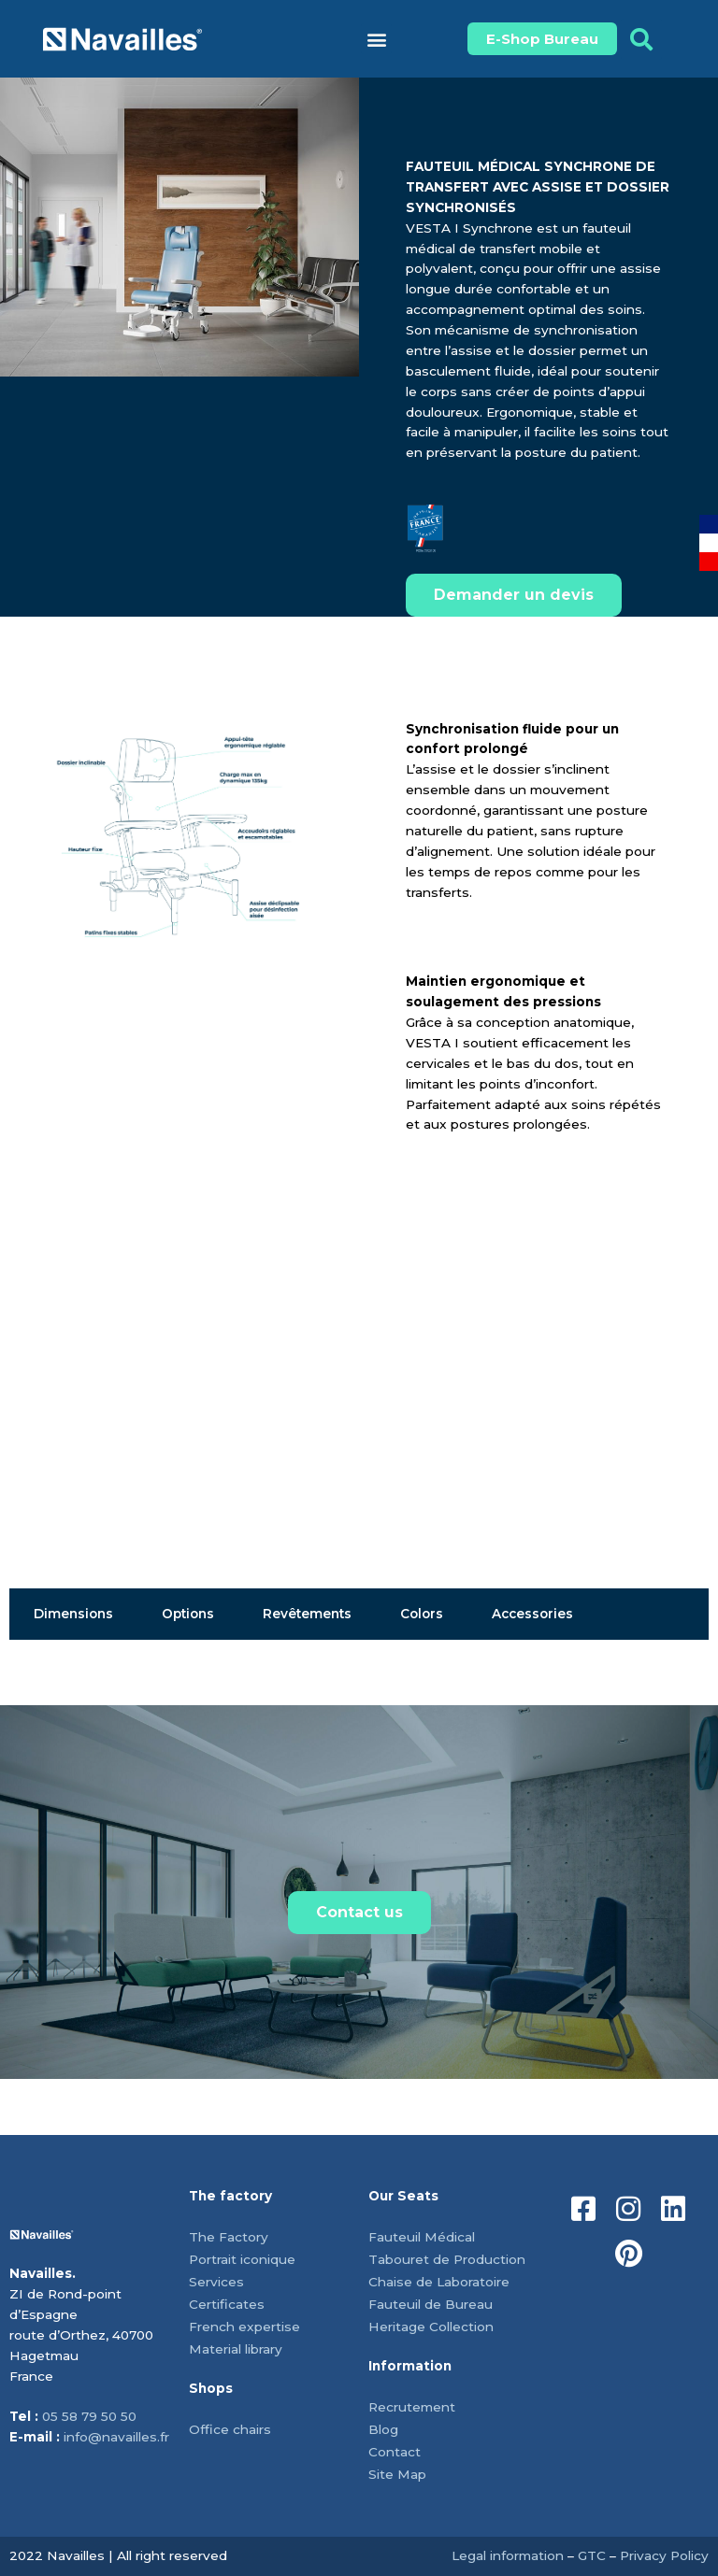 This screenshot has width=718, height=2576. Describe the element at coordinates (227, 2304) in the screenshot. I see `Certificates` at that location.